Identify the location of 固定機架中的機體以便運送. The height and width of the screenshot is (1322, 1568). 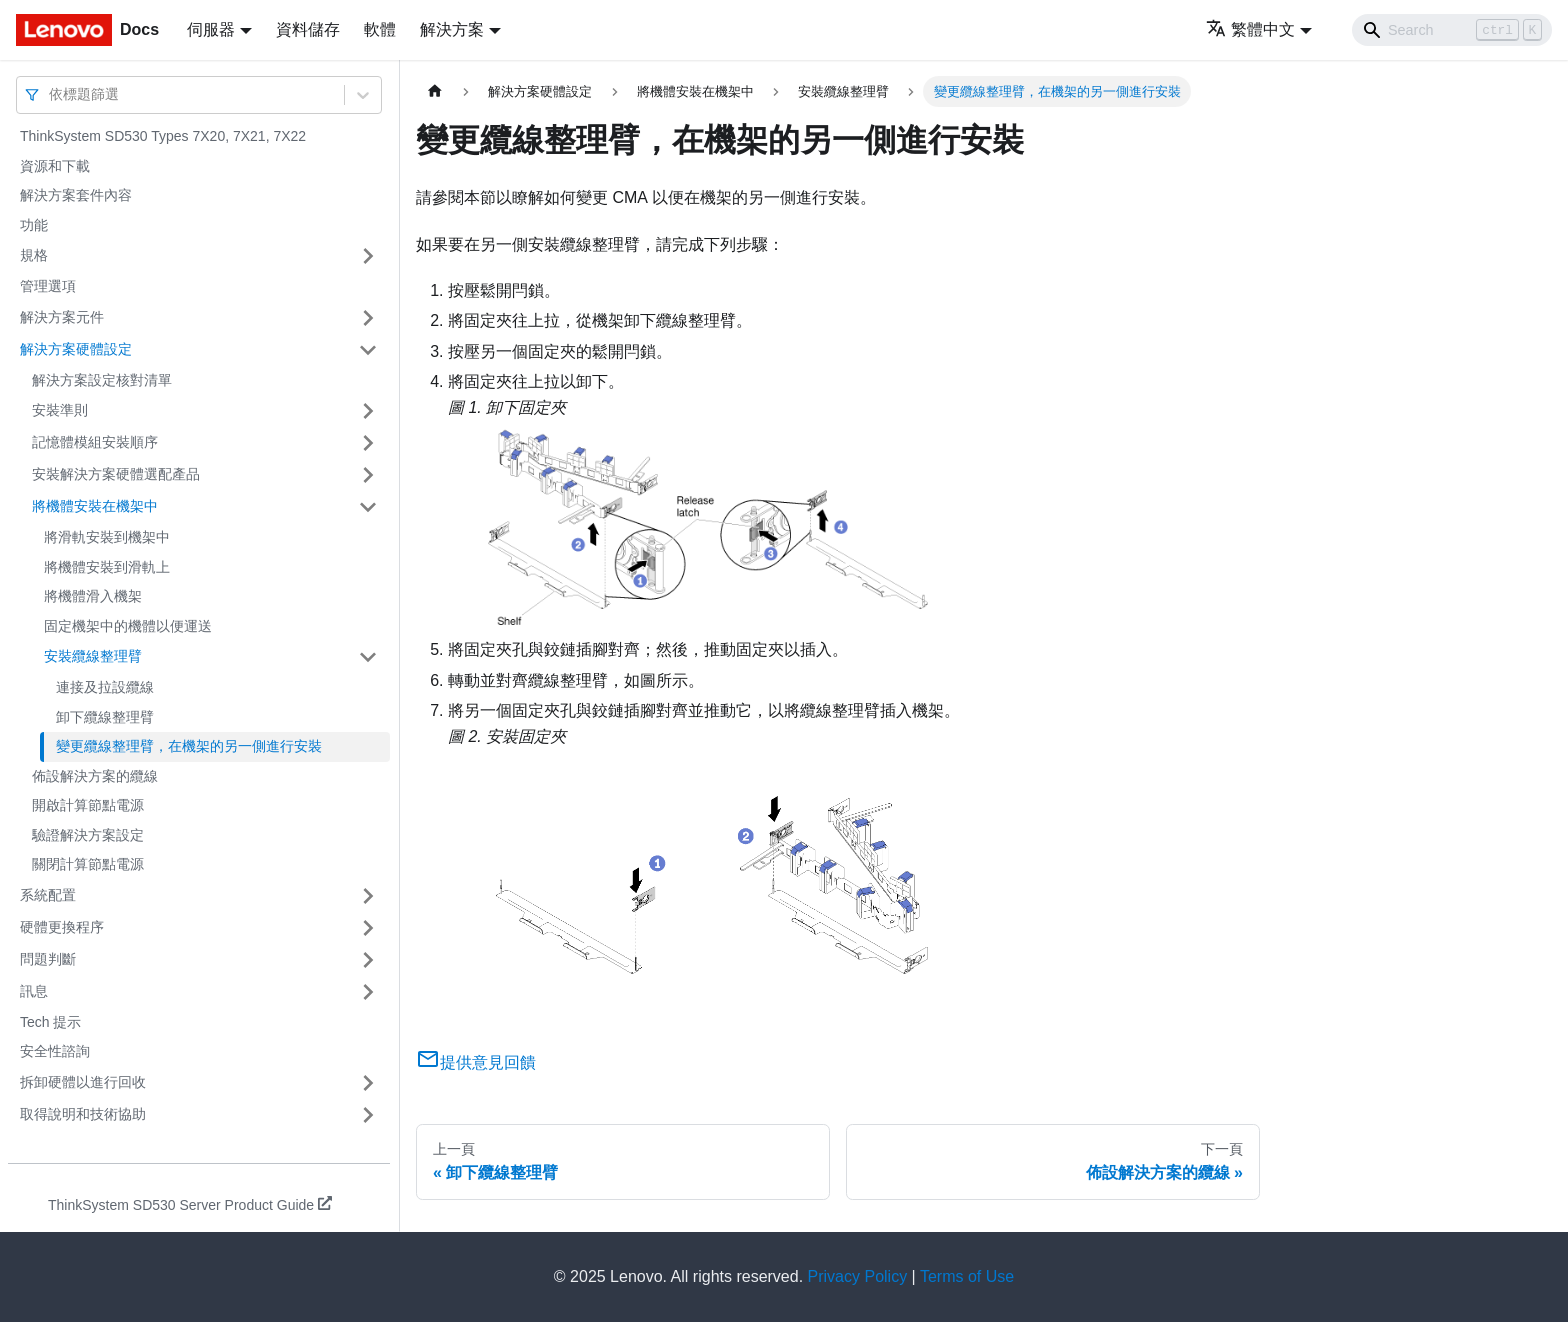
(128, 626).